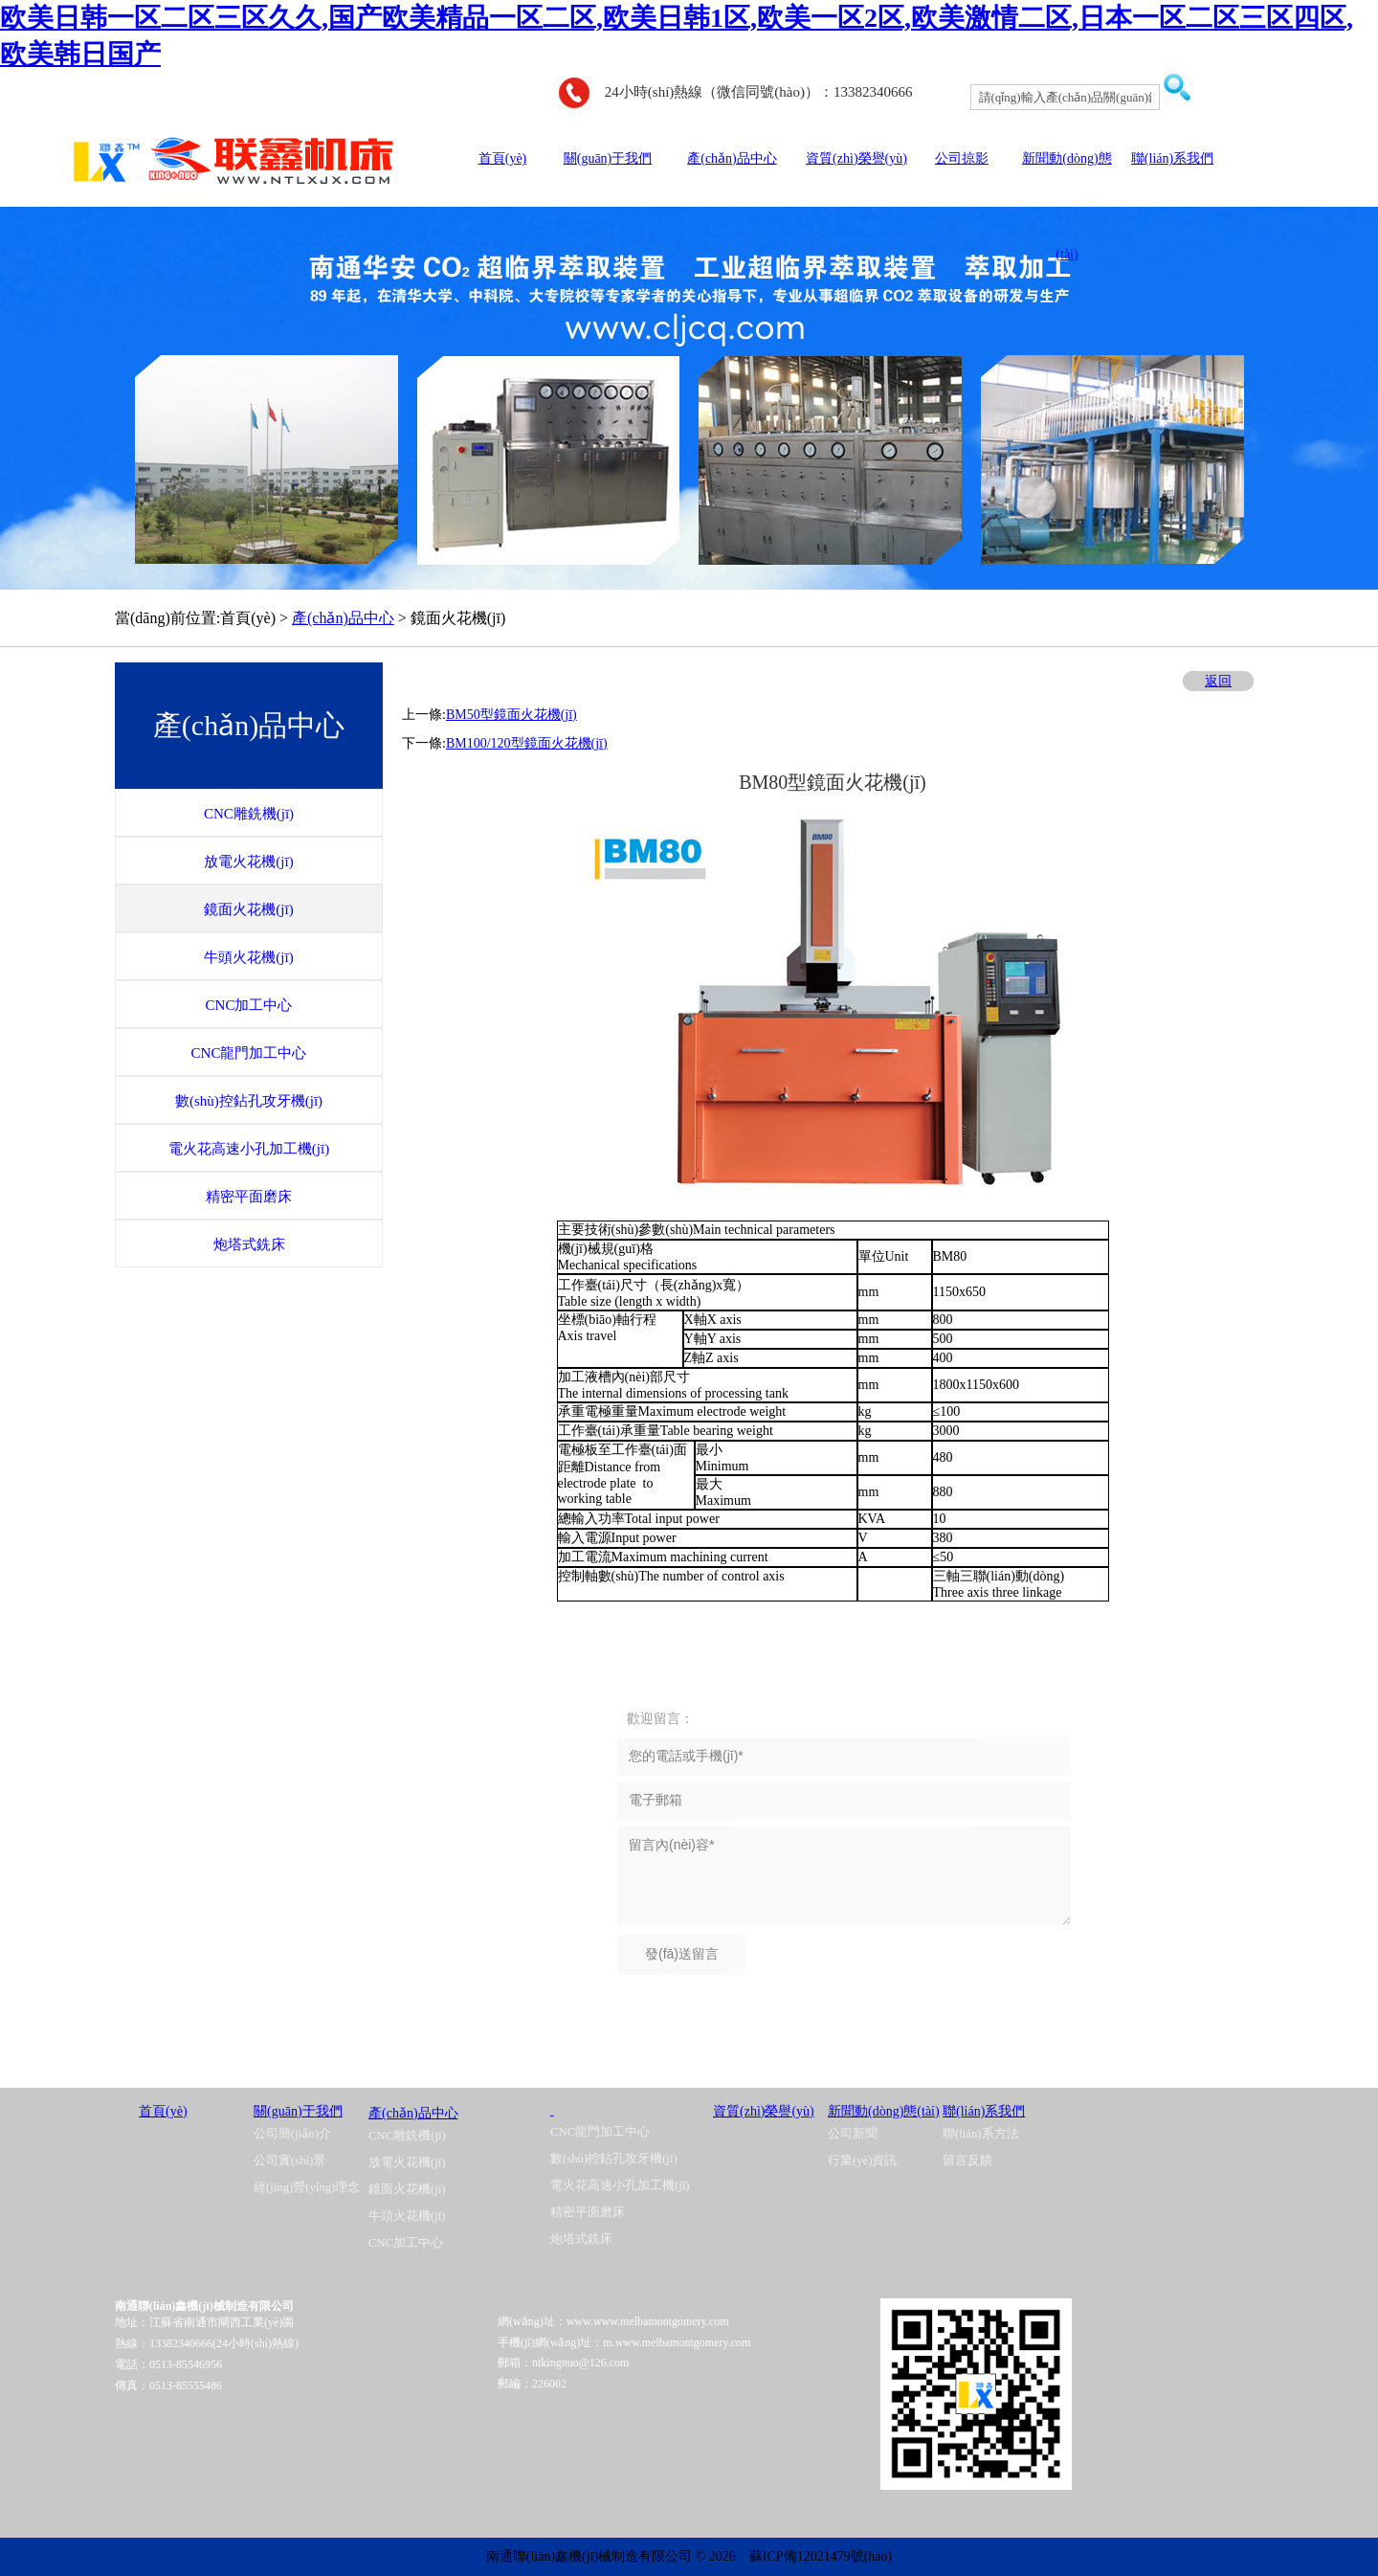  What do you see at coordinates (967, 2160) in the screenshot?
I see `留言反饋` at bounding box center [967, 2160].